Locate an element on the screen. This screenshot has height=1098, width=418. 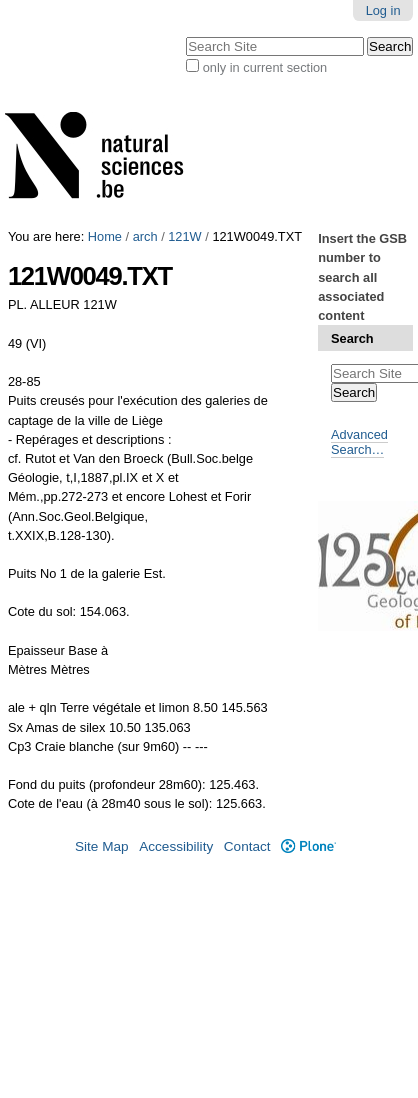
arch is located at coordinates (145, 236).